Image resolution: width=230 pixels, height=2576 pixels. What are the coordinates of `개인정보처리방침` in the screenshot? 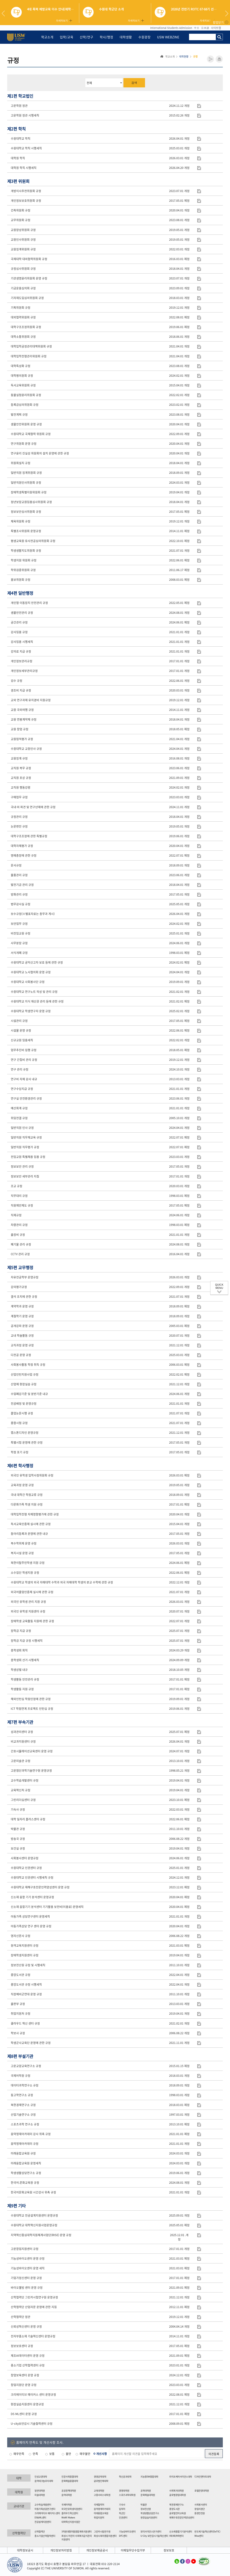 It's located at (61, 2550).